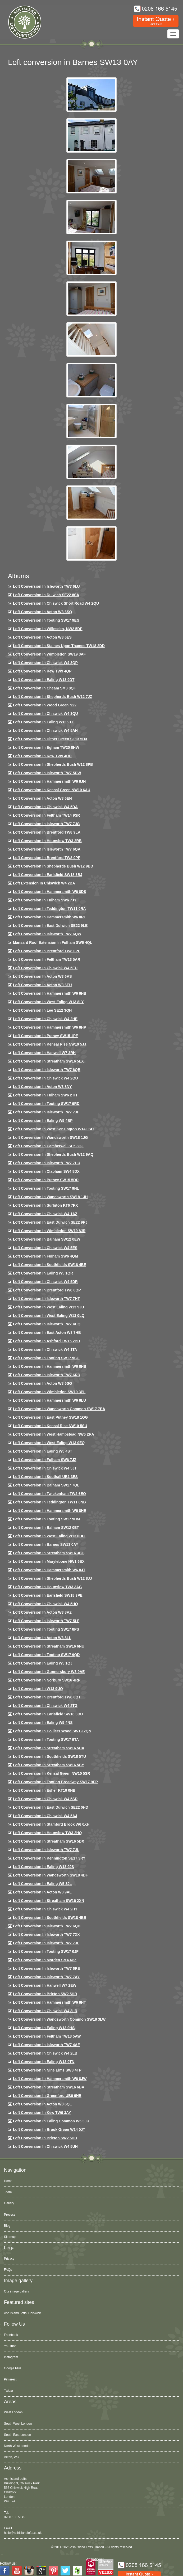  I want to click on Loft Conversion in Earlsfield SW18 3PE, so click(48, 1595).